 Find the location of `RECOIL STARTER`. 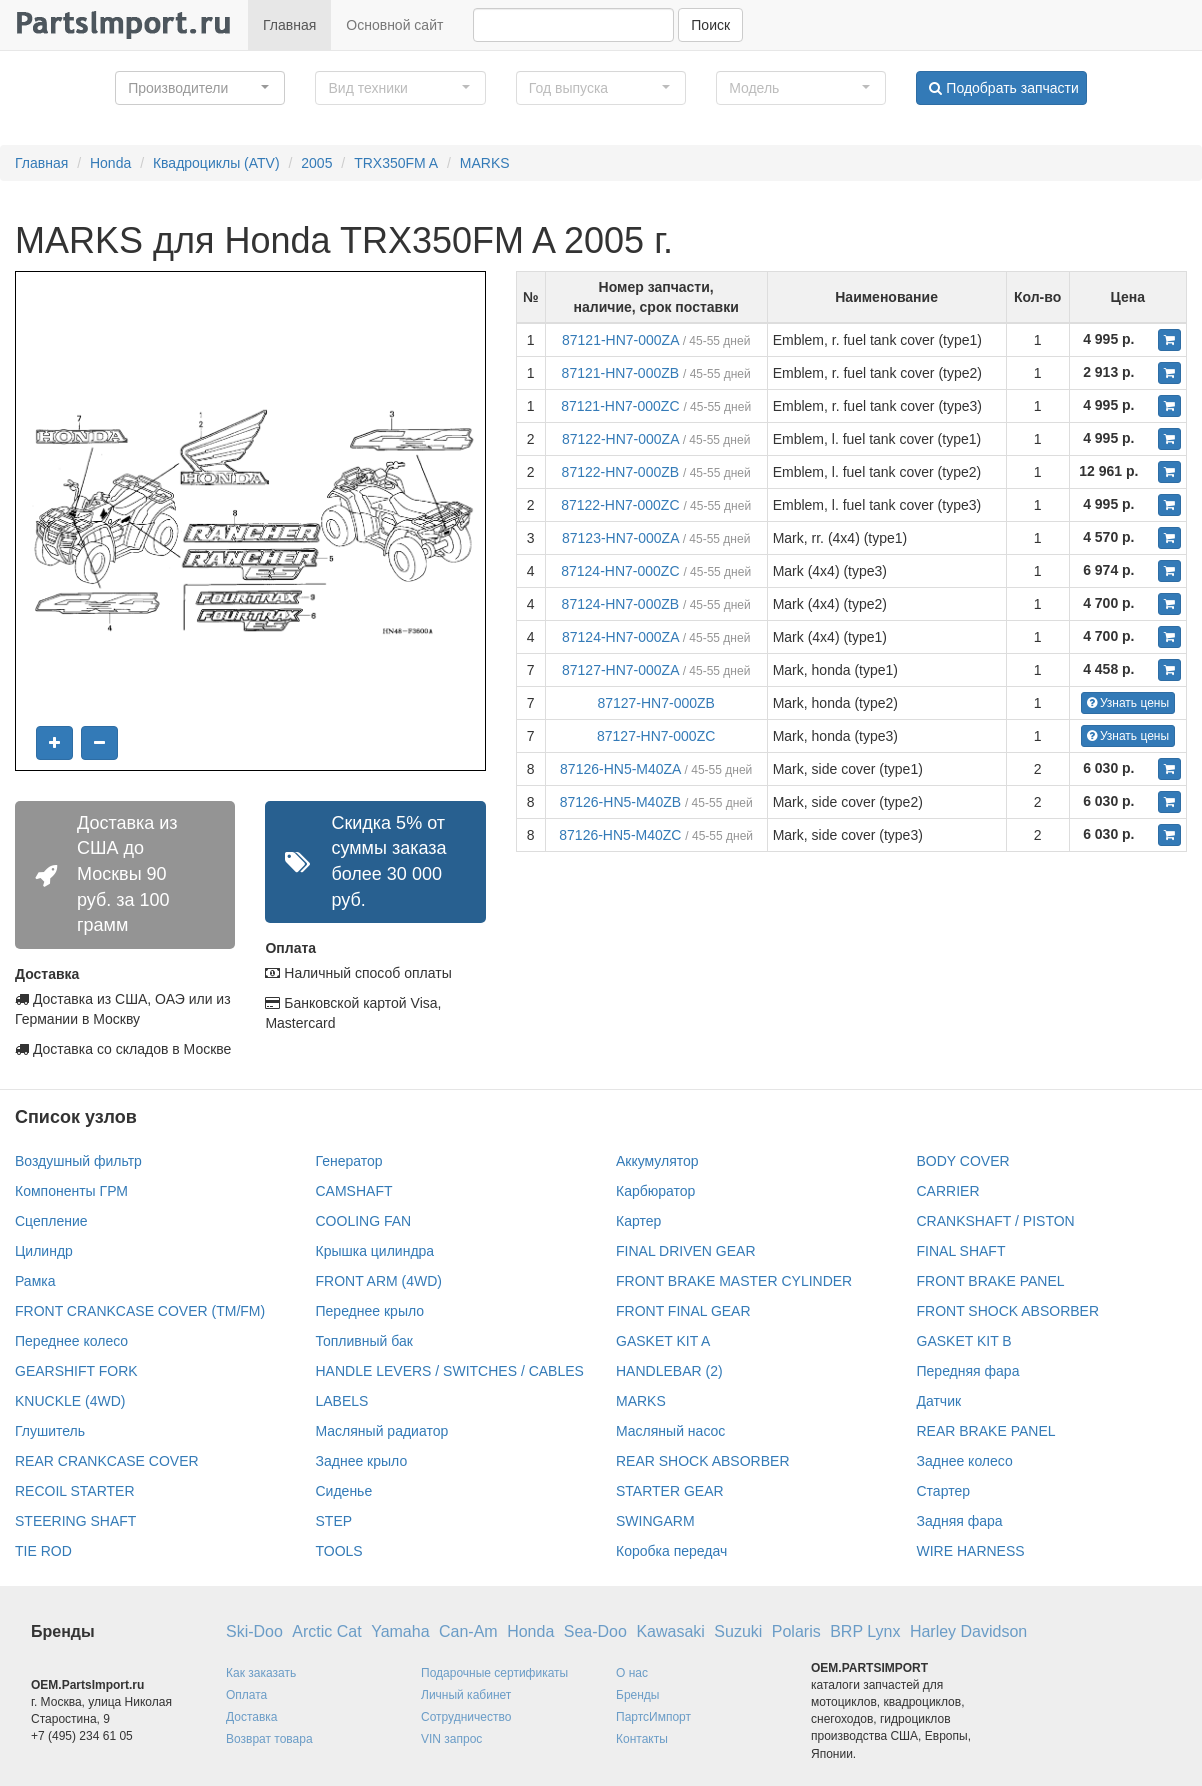

RECOIL STARTER is located at coordinates (75, 1491).